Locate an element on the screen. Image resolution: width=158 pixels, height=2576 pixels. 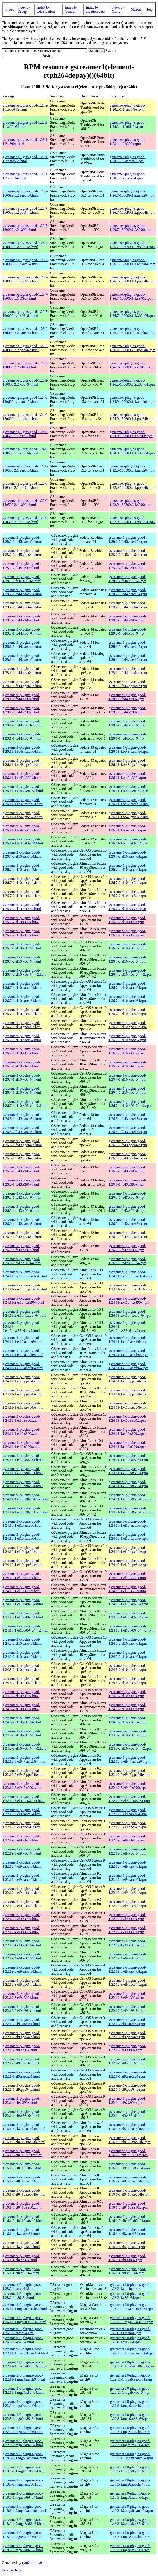
gstreamer1.0-plugins-good-1.26.11-1.mga10.aarch64.rpm is located at coordinates (132, 2307).